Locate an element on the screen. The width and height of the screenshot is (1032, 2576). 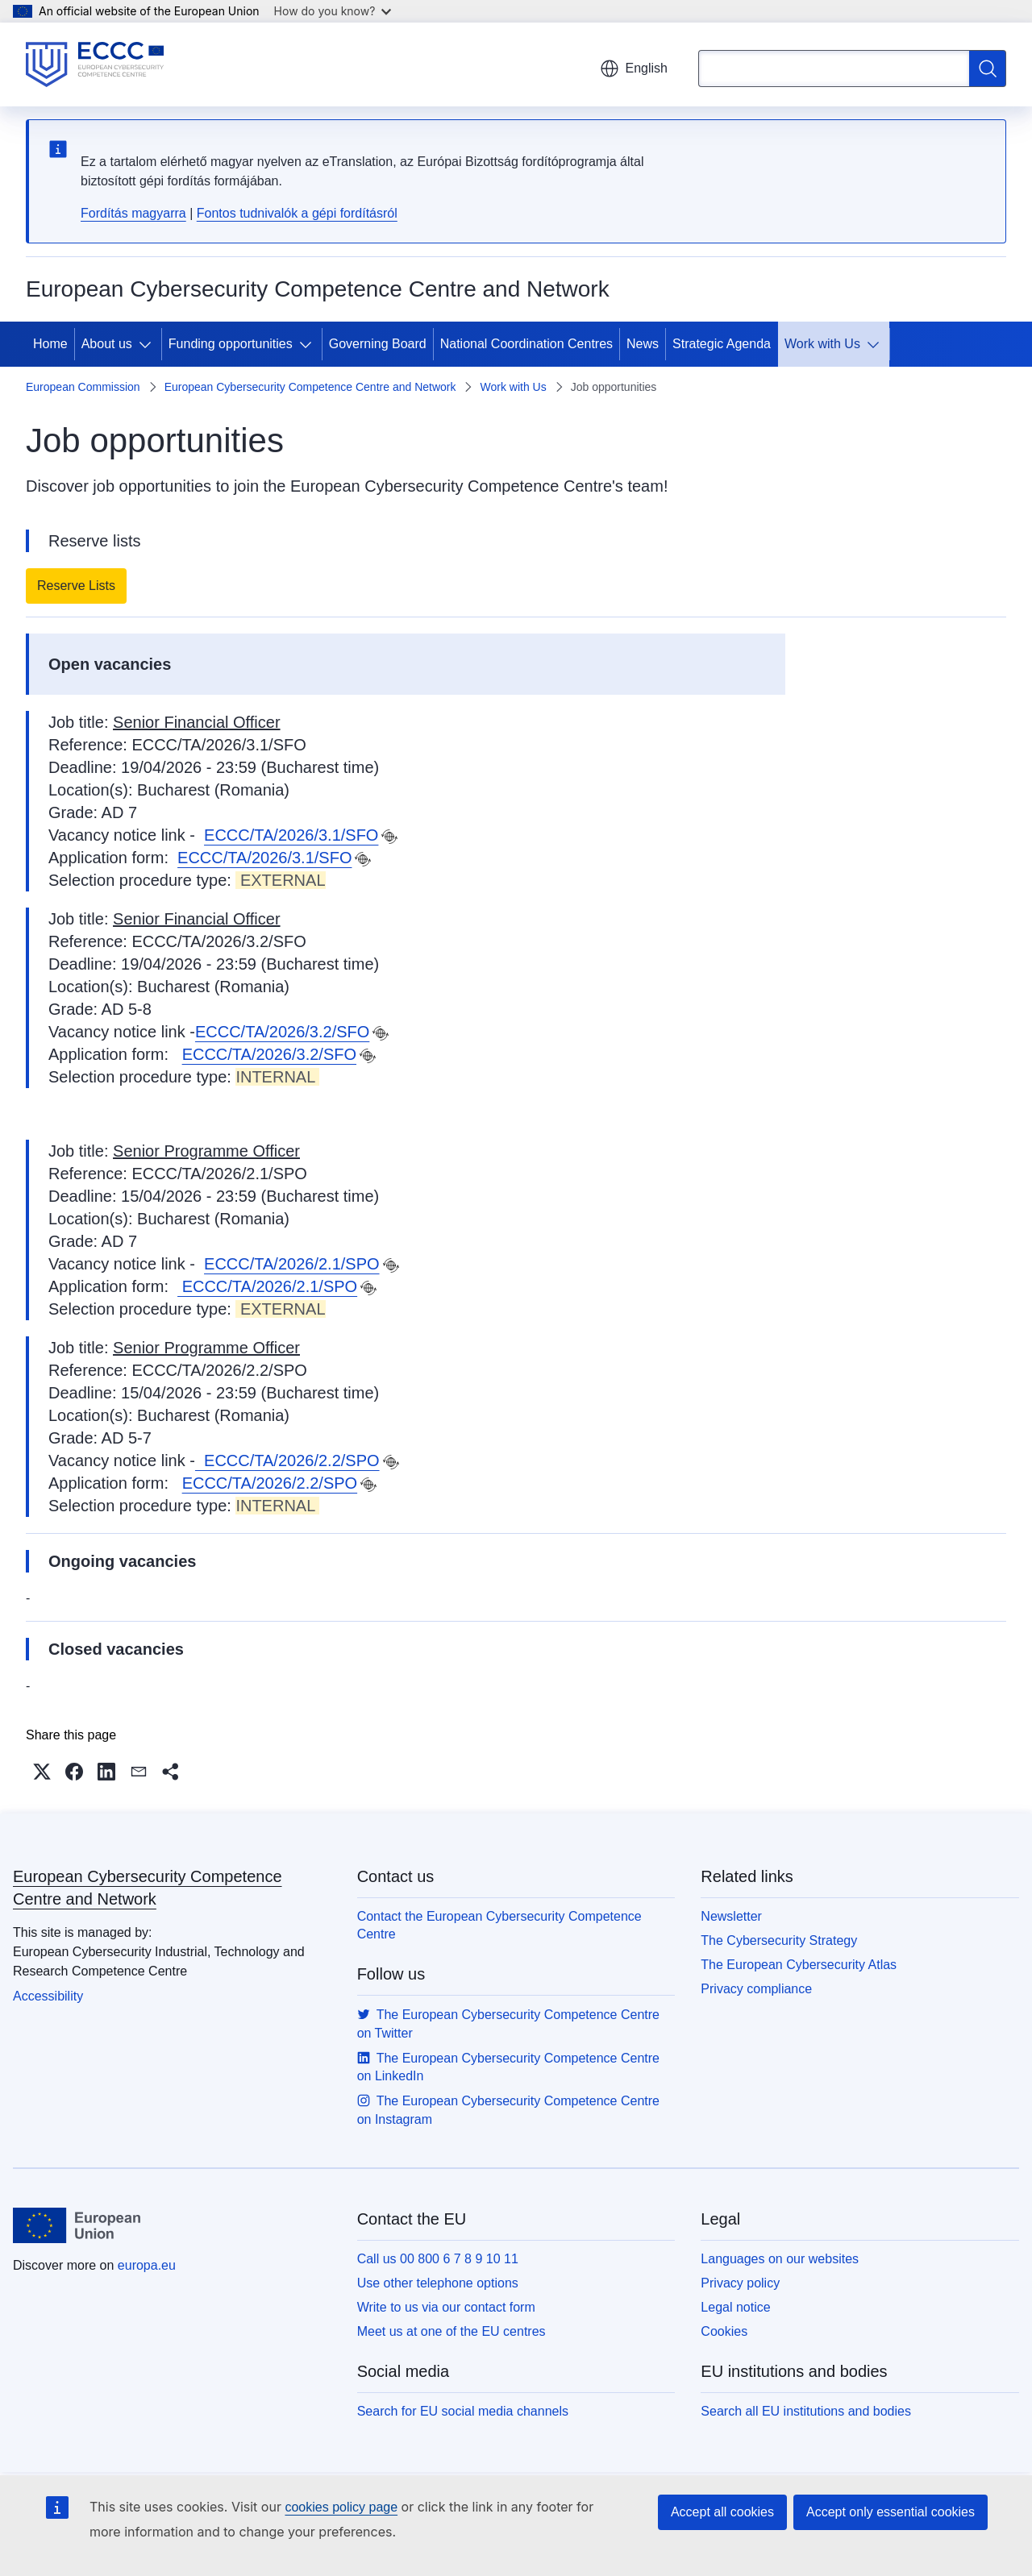
The European Cybersecurity Atlas is located at coordinates (799, 1964).